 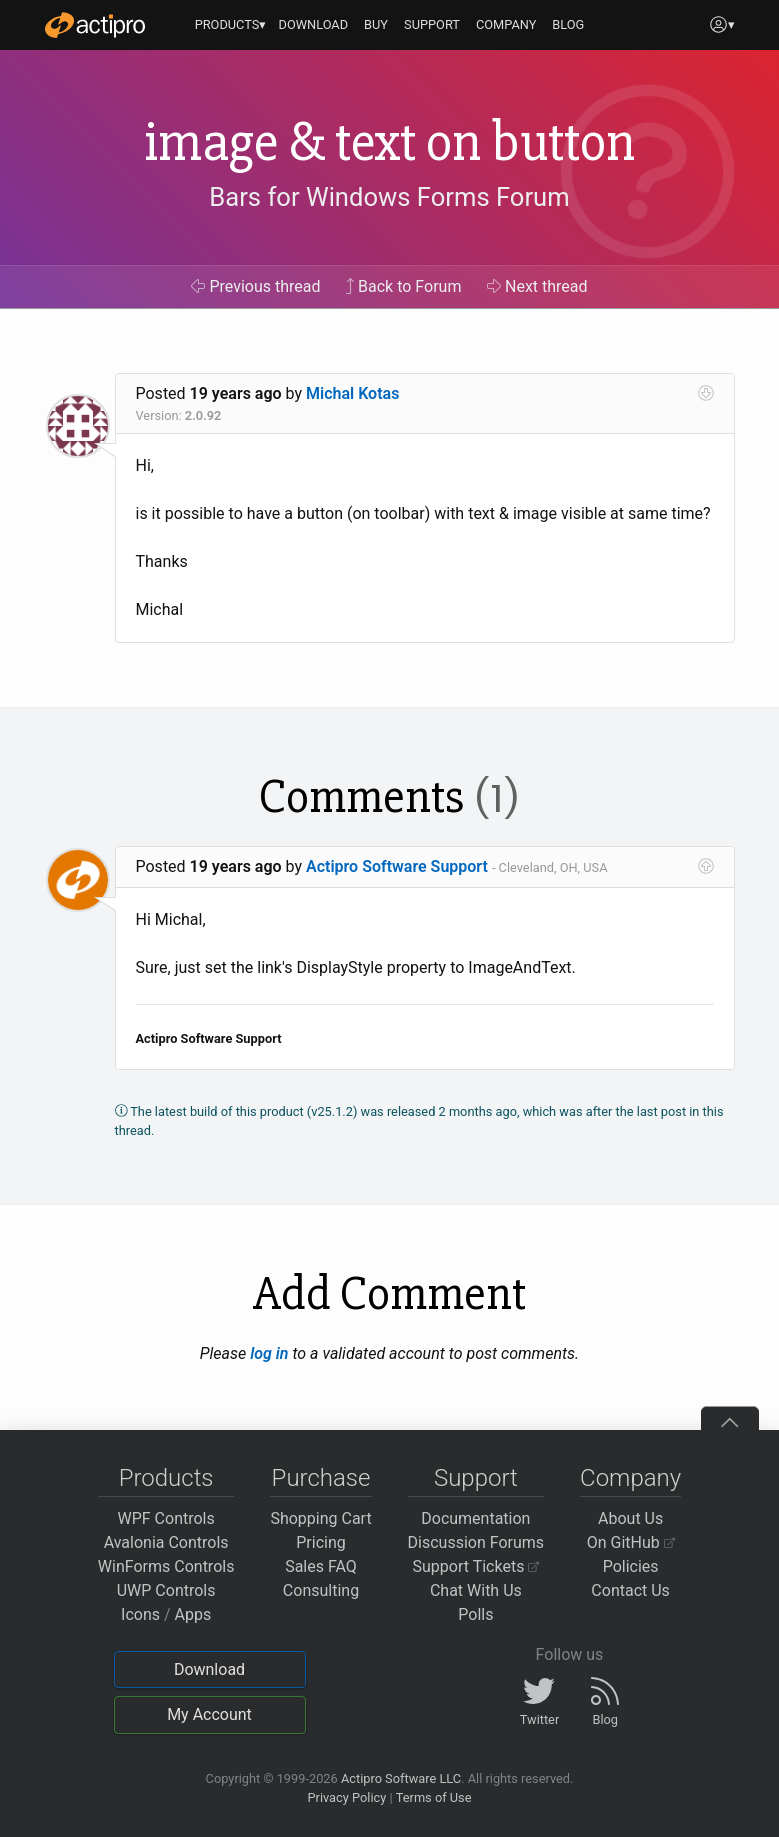 What do you see at coordinates (537, 286) in the screenshot?
I see `Next` at bounding box center [537, 286].